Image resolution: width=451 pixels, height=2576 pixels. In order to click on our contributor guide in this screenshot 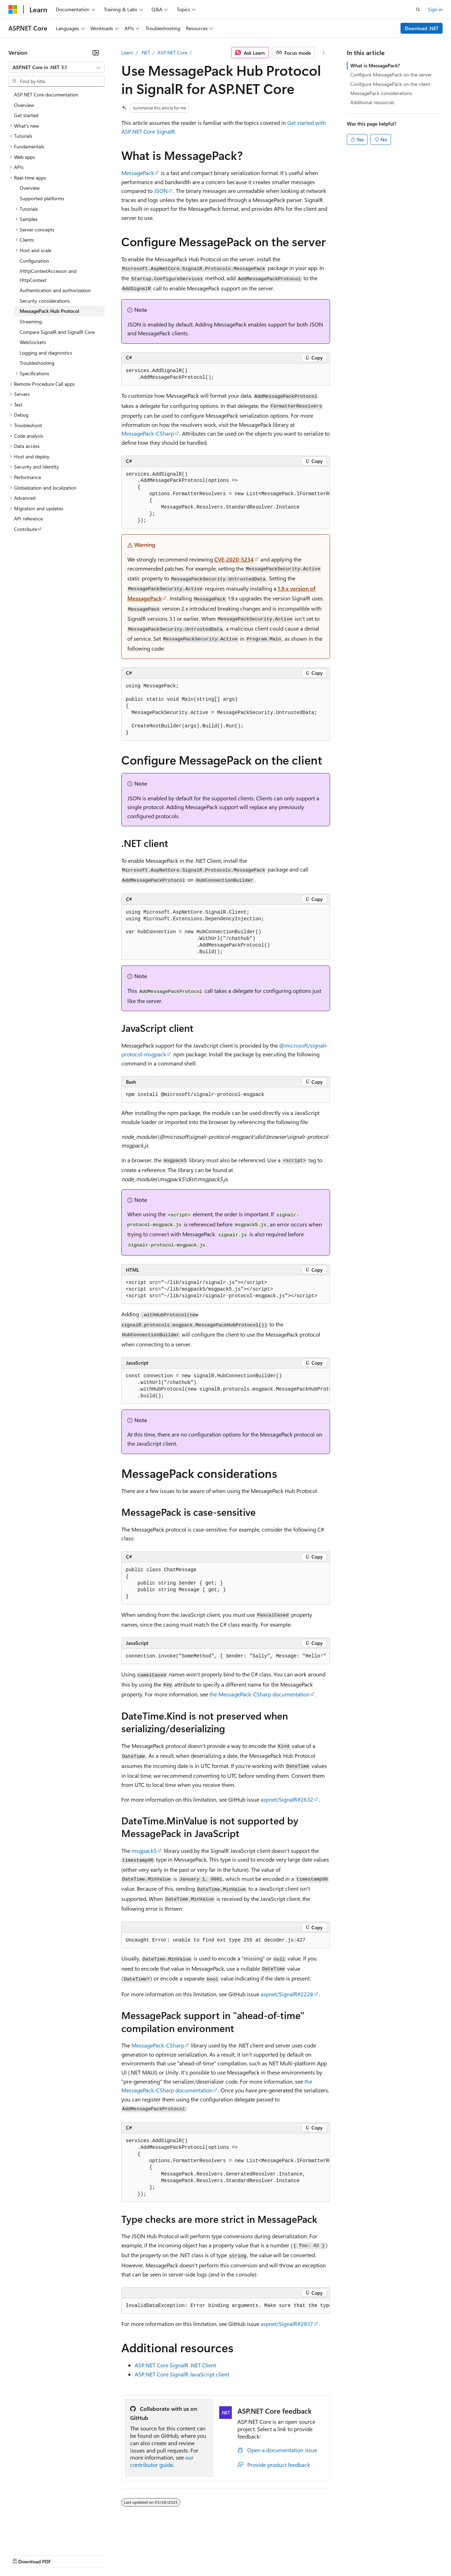, I will do `click(162, 2461)`.